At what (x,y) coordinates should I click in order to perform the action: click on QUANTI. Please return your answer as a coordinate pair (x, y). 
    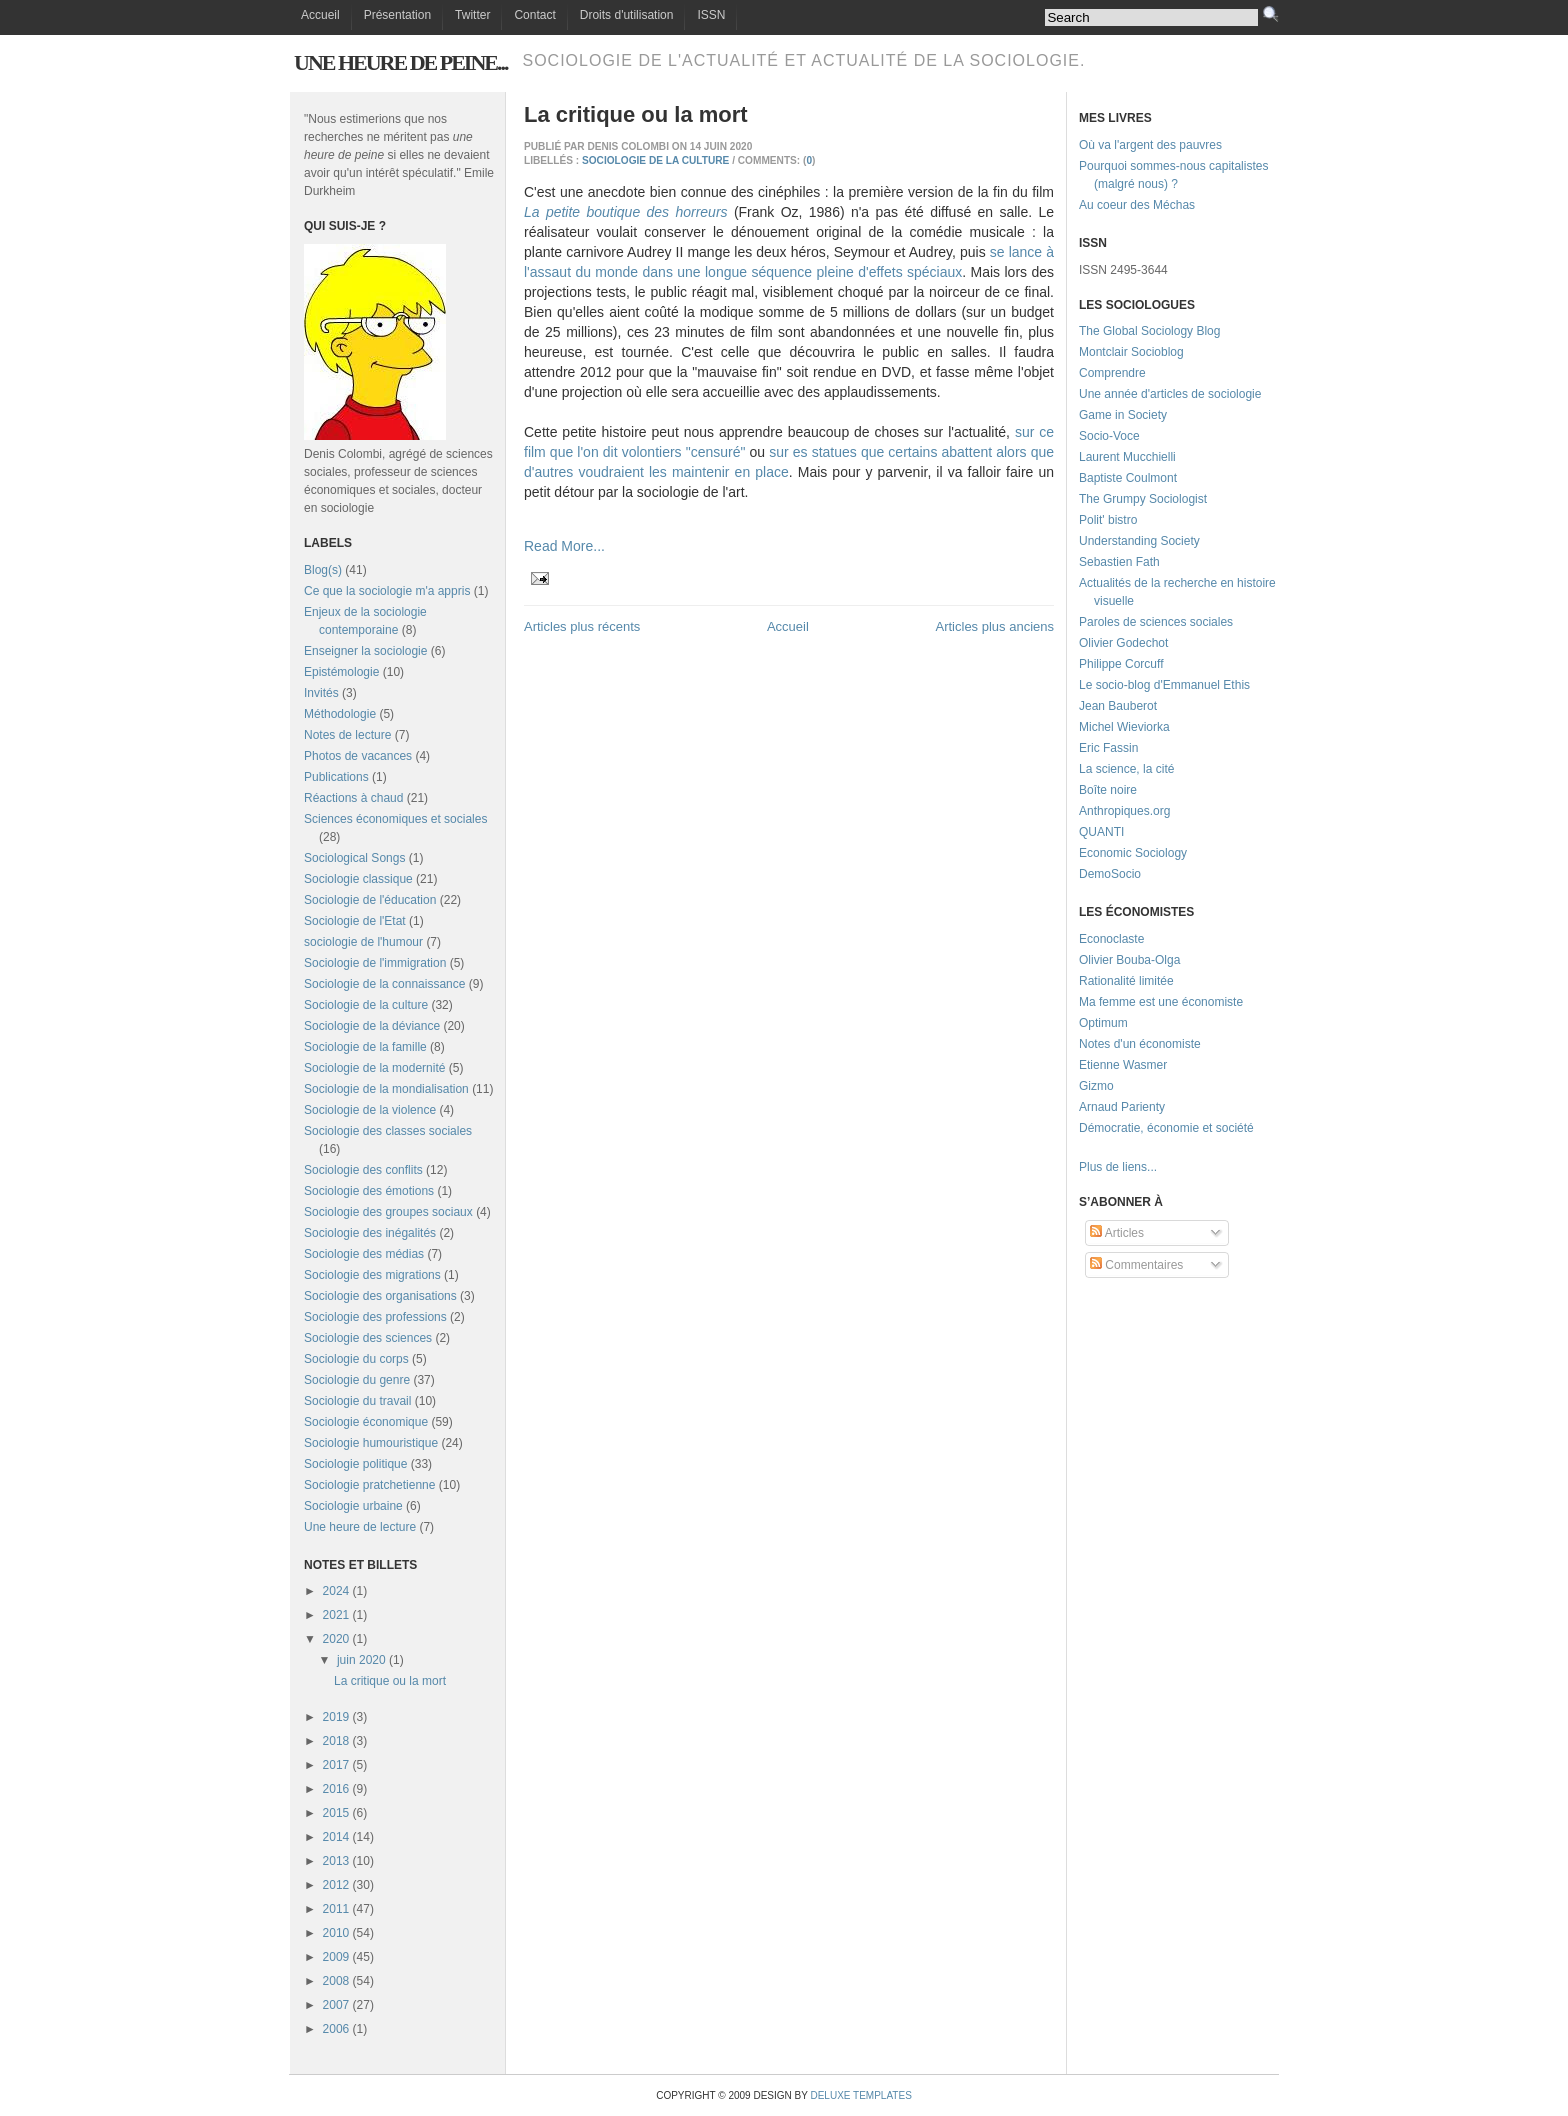
    Looking at the image, I should click on (1101, 832).